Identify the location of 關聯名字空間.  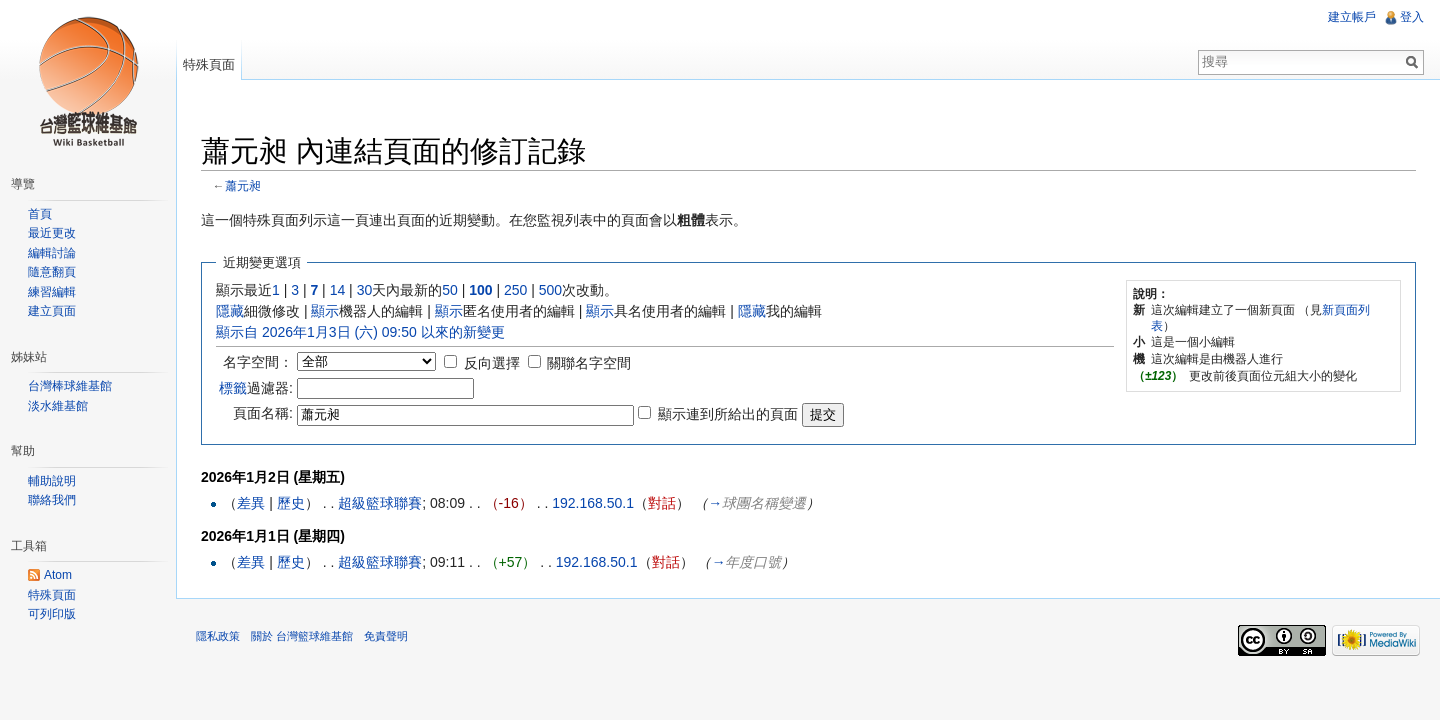
(589, 363).